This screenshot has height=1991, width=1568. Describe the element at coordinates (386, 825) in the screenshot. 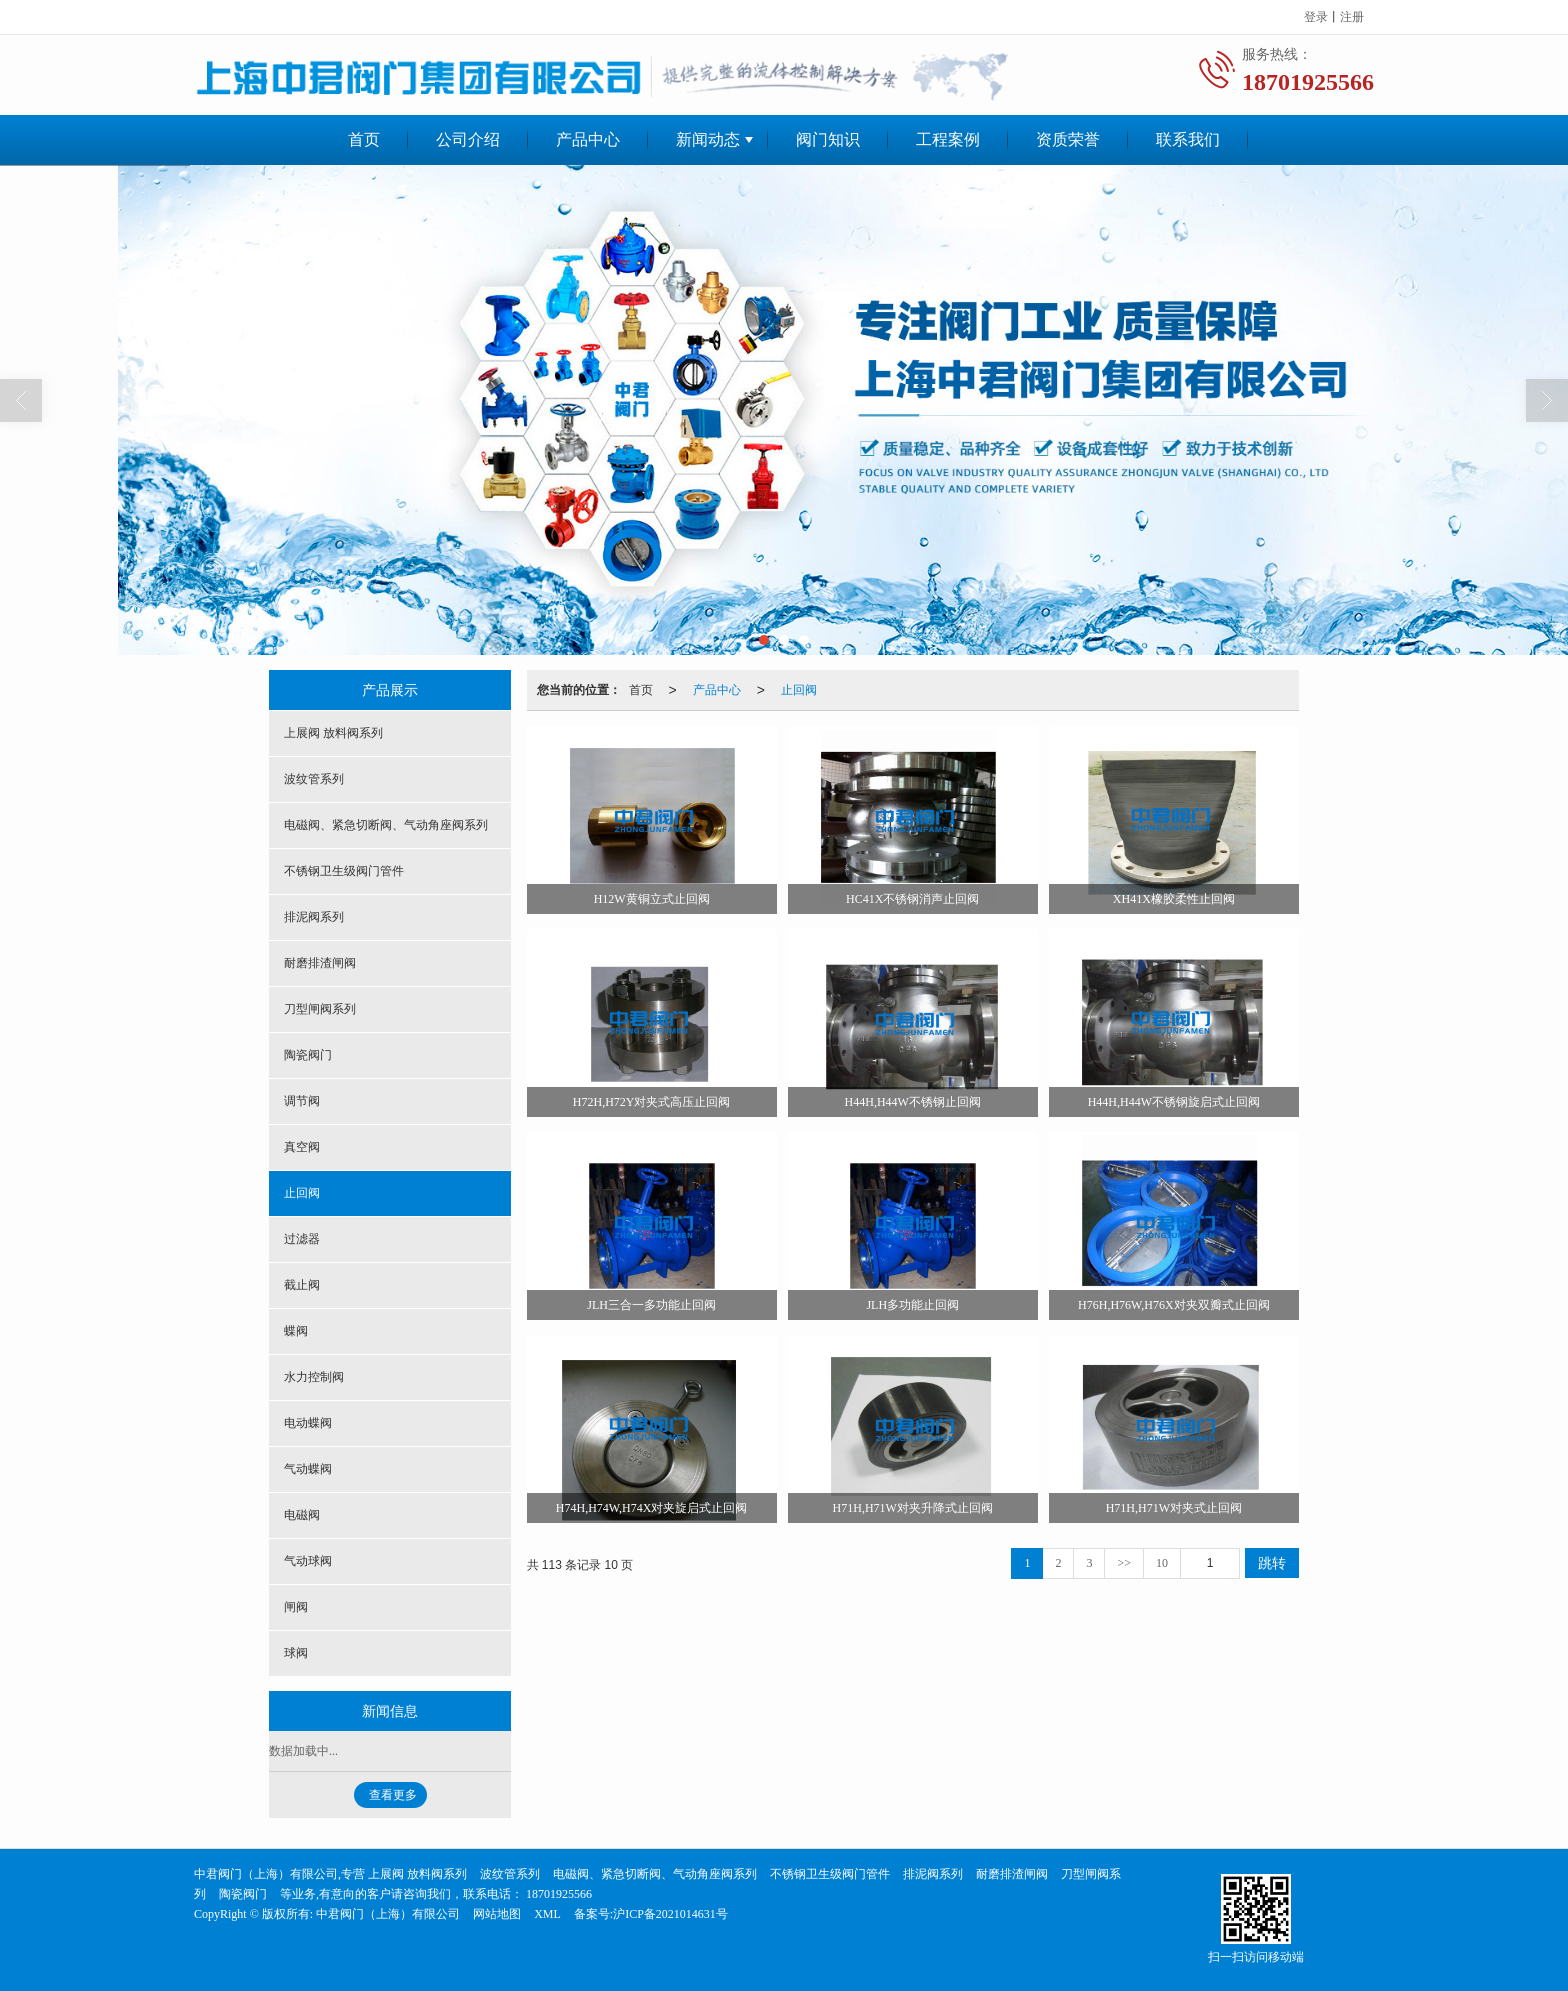

I see `电磁阀、紧急切断阀、气动角座阀系列` at that location.